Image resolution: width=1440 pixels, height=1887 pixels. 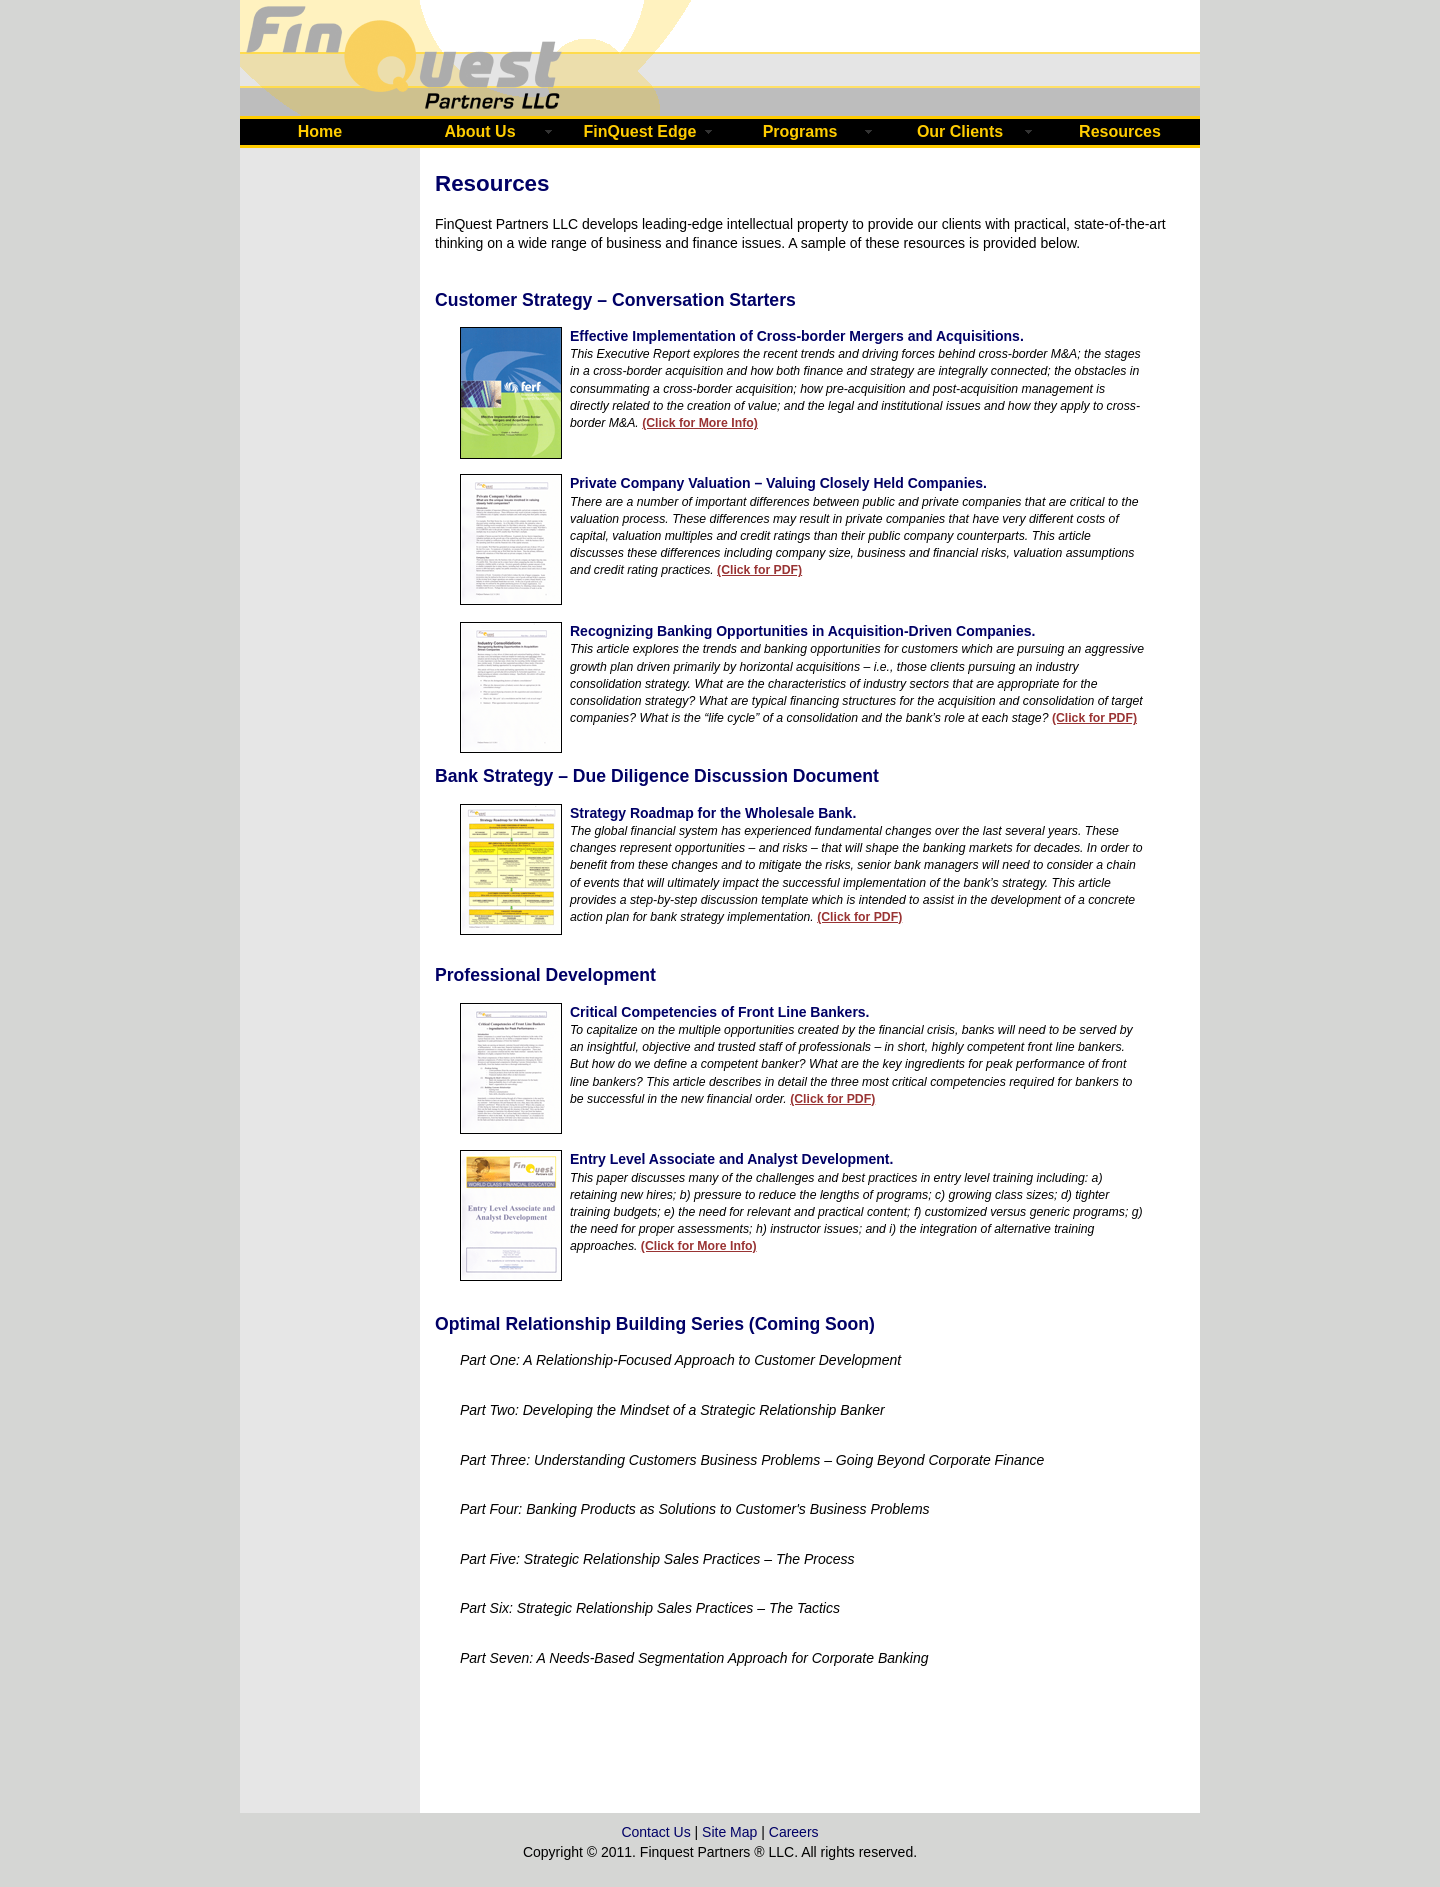 What do you see at coordinates (778, 483) in the screenshot?
I see `Private Company Valuation – Valuing Closely Held Companies.` at bounding box center [778, 483].